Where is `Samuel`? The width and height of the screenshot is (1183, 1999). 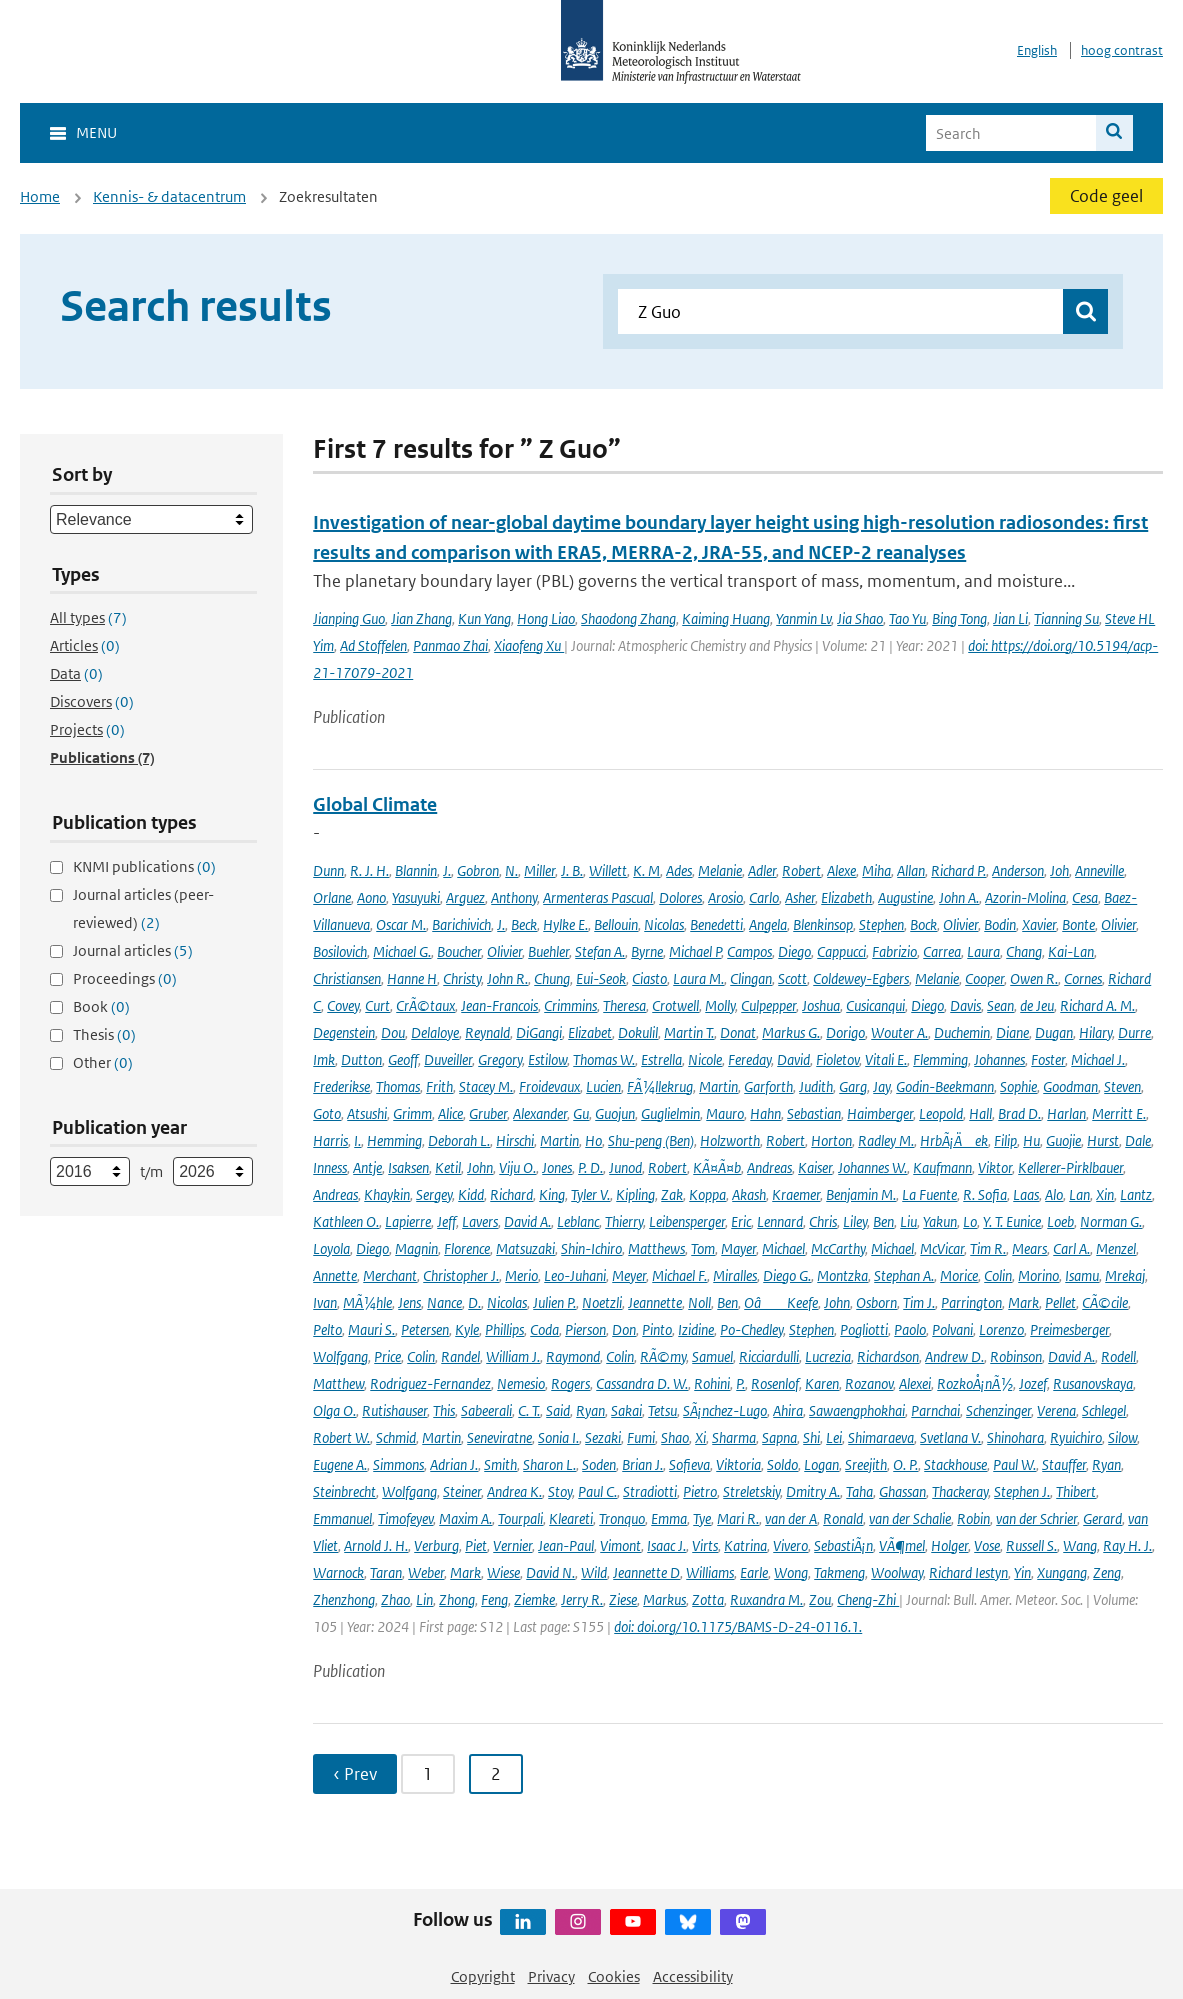
Samuel is located at coordinates (712, 1356).